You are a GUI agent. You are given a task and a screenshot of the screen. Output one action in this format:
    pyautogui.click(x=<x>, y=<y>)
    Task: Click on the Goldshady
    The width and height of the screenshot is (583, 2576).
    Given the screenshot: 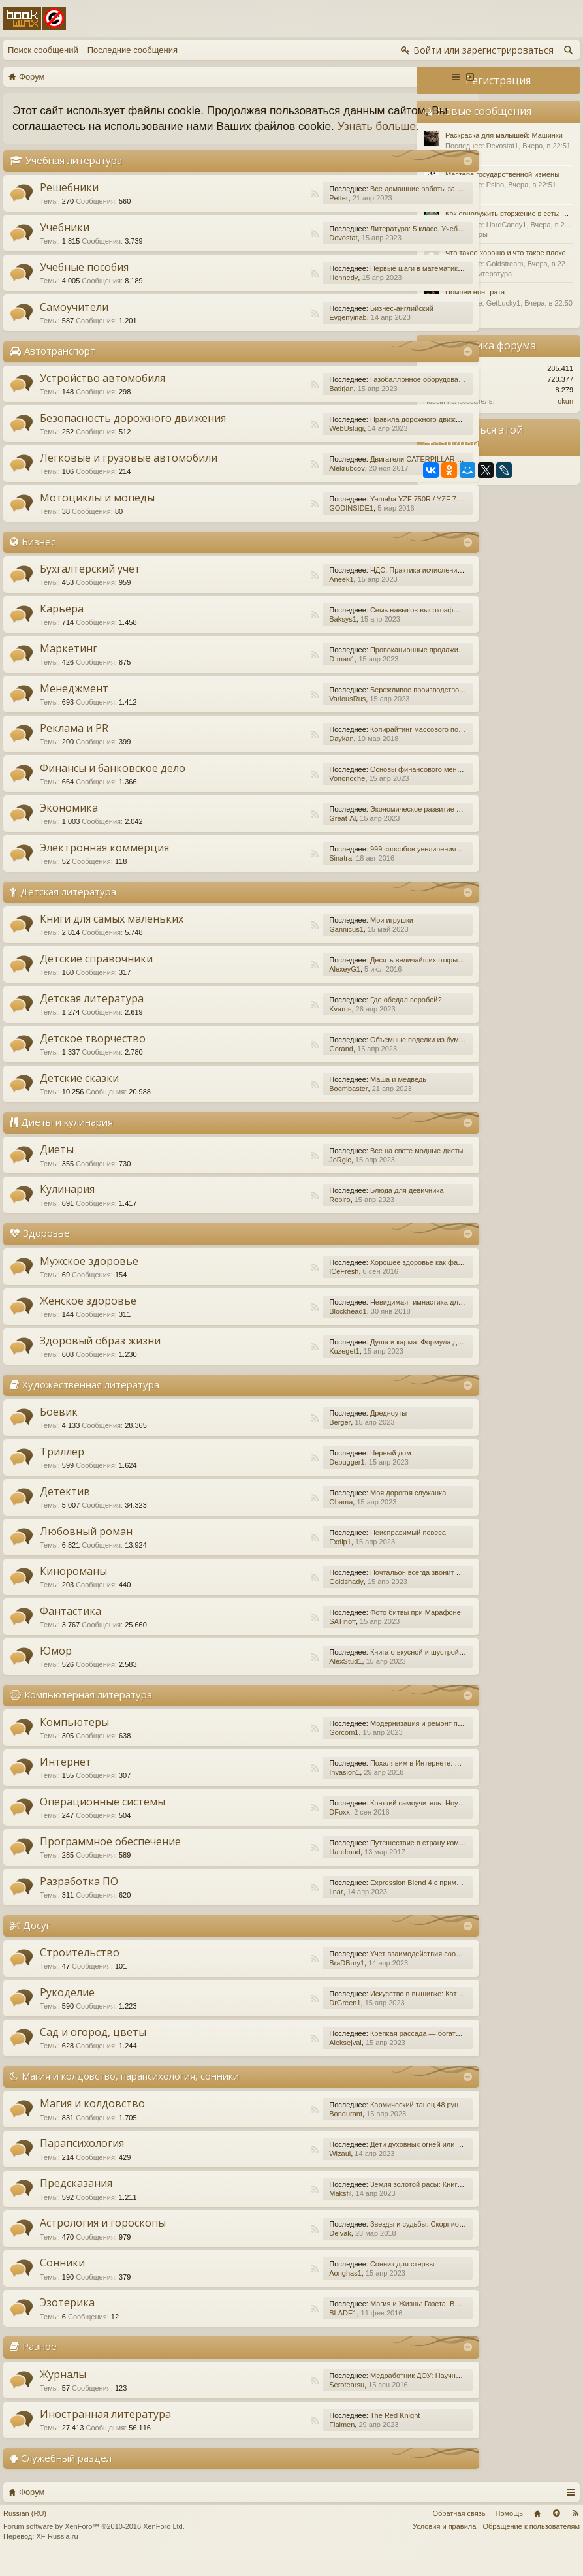 What is the action you would take?
    pyautogui.click(x=277, y=1597)
    